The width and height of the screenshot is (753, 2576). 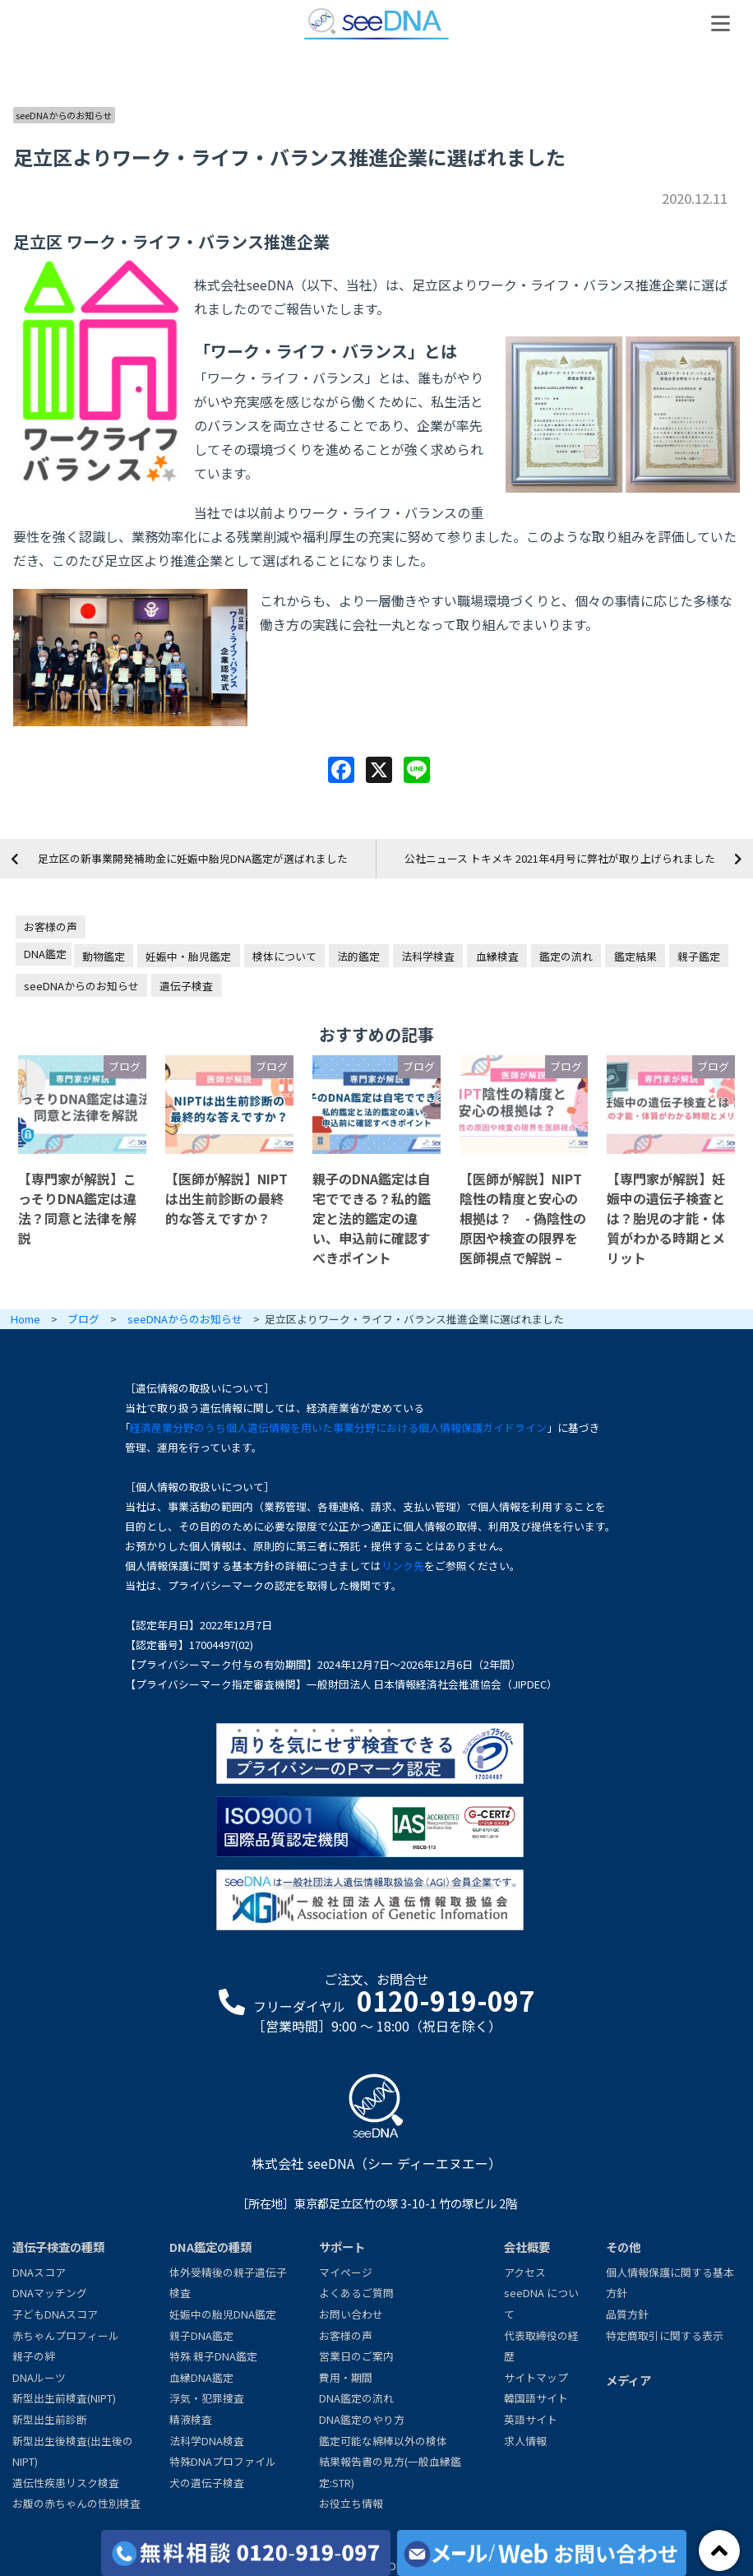 What do you see at coordinates (356, 2356) in the screenshot?
I see `営業日のご案内` at bounding box center [356, 2356].